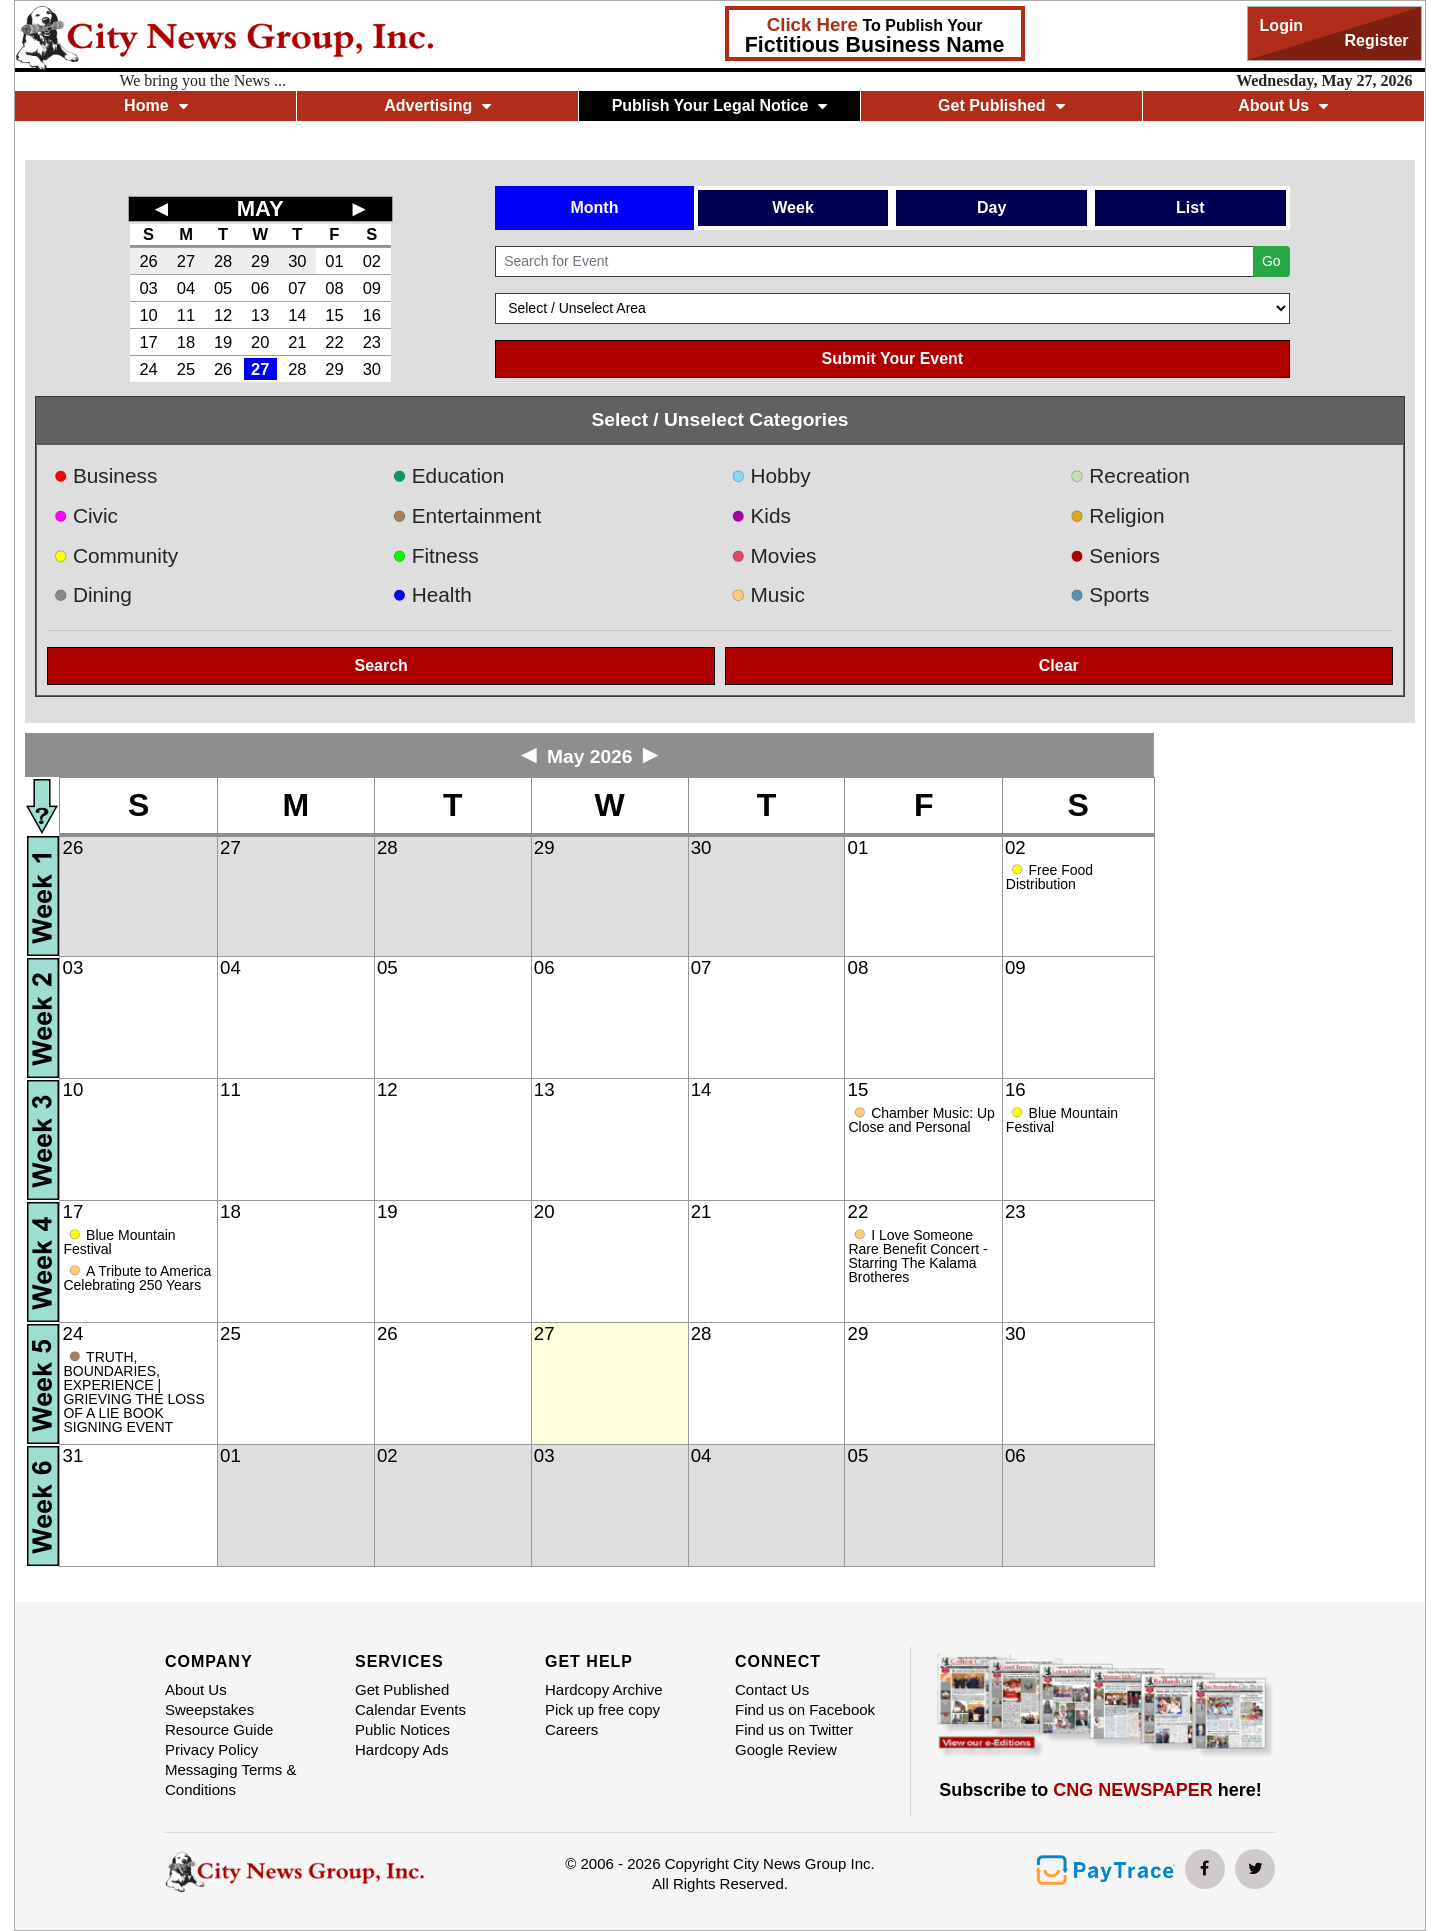 The image size is (1440, 1931). I want to click on MAY, so click(260, 208).